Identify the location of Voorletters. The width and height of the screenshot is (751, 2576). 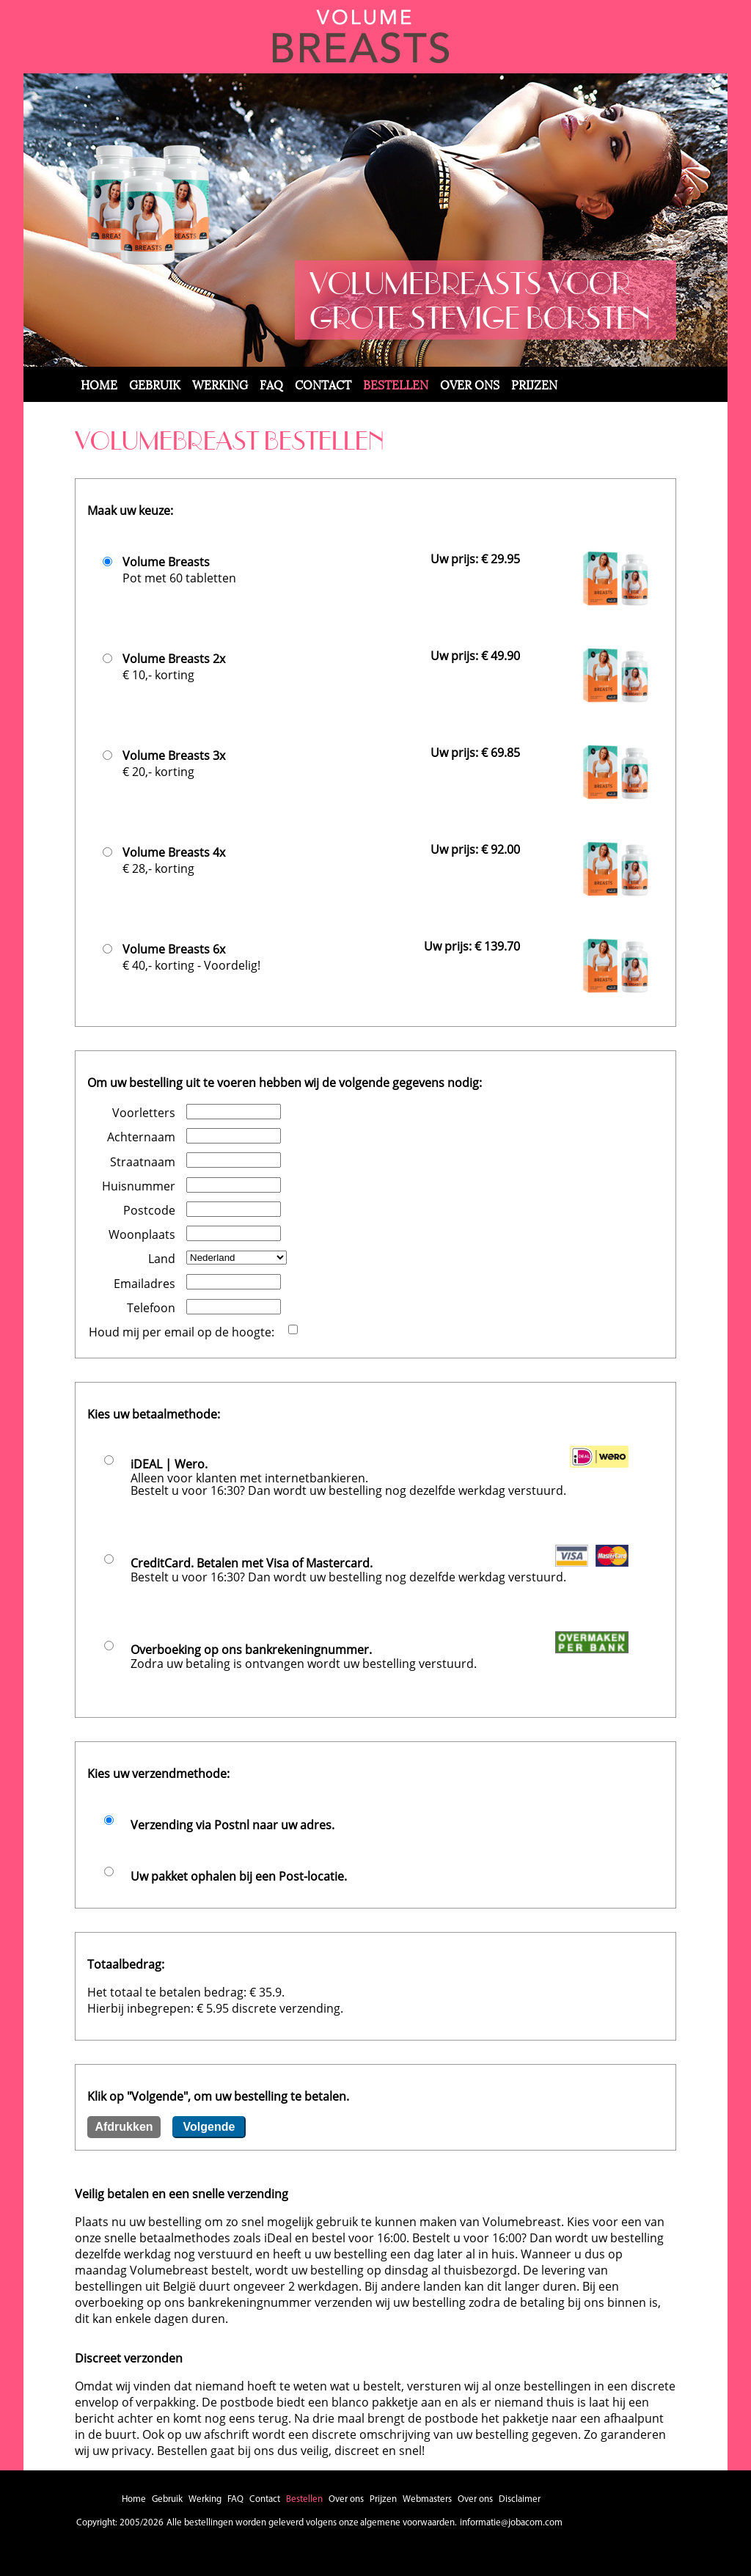
(143, 1113).